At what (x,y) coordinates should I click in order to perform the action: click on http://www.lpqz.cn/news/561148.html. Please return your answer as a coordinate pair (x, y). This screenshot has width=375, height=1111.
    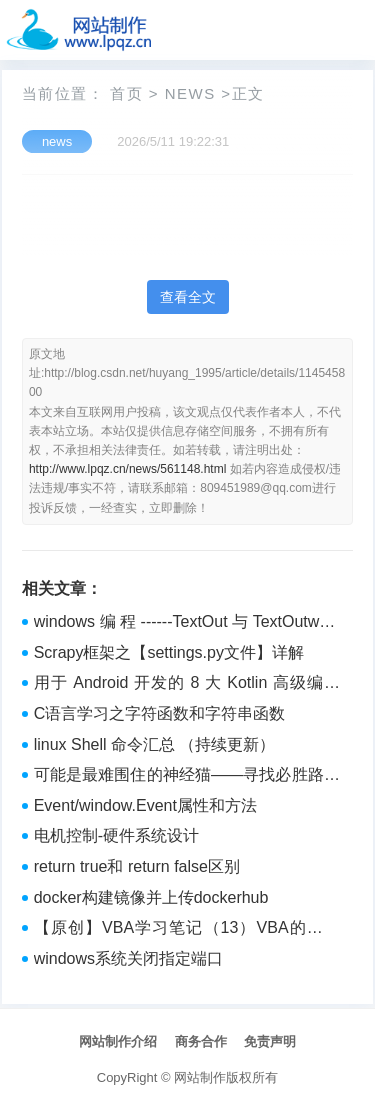
    Looking at the image, I should click on (127, 469).